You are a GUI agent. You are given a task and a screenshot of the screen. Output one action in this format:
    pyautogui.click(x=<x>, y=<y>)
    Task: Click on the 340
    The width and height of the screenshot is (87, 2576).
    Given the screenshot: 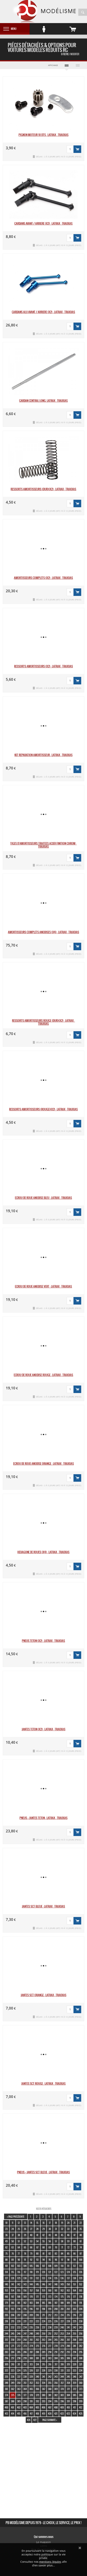 What is the action you would take?
    pyautogui.click(x=37, y=2376)
    